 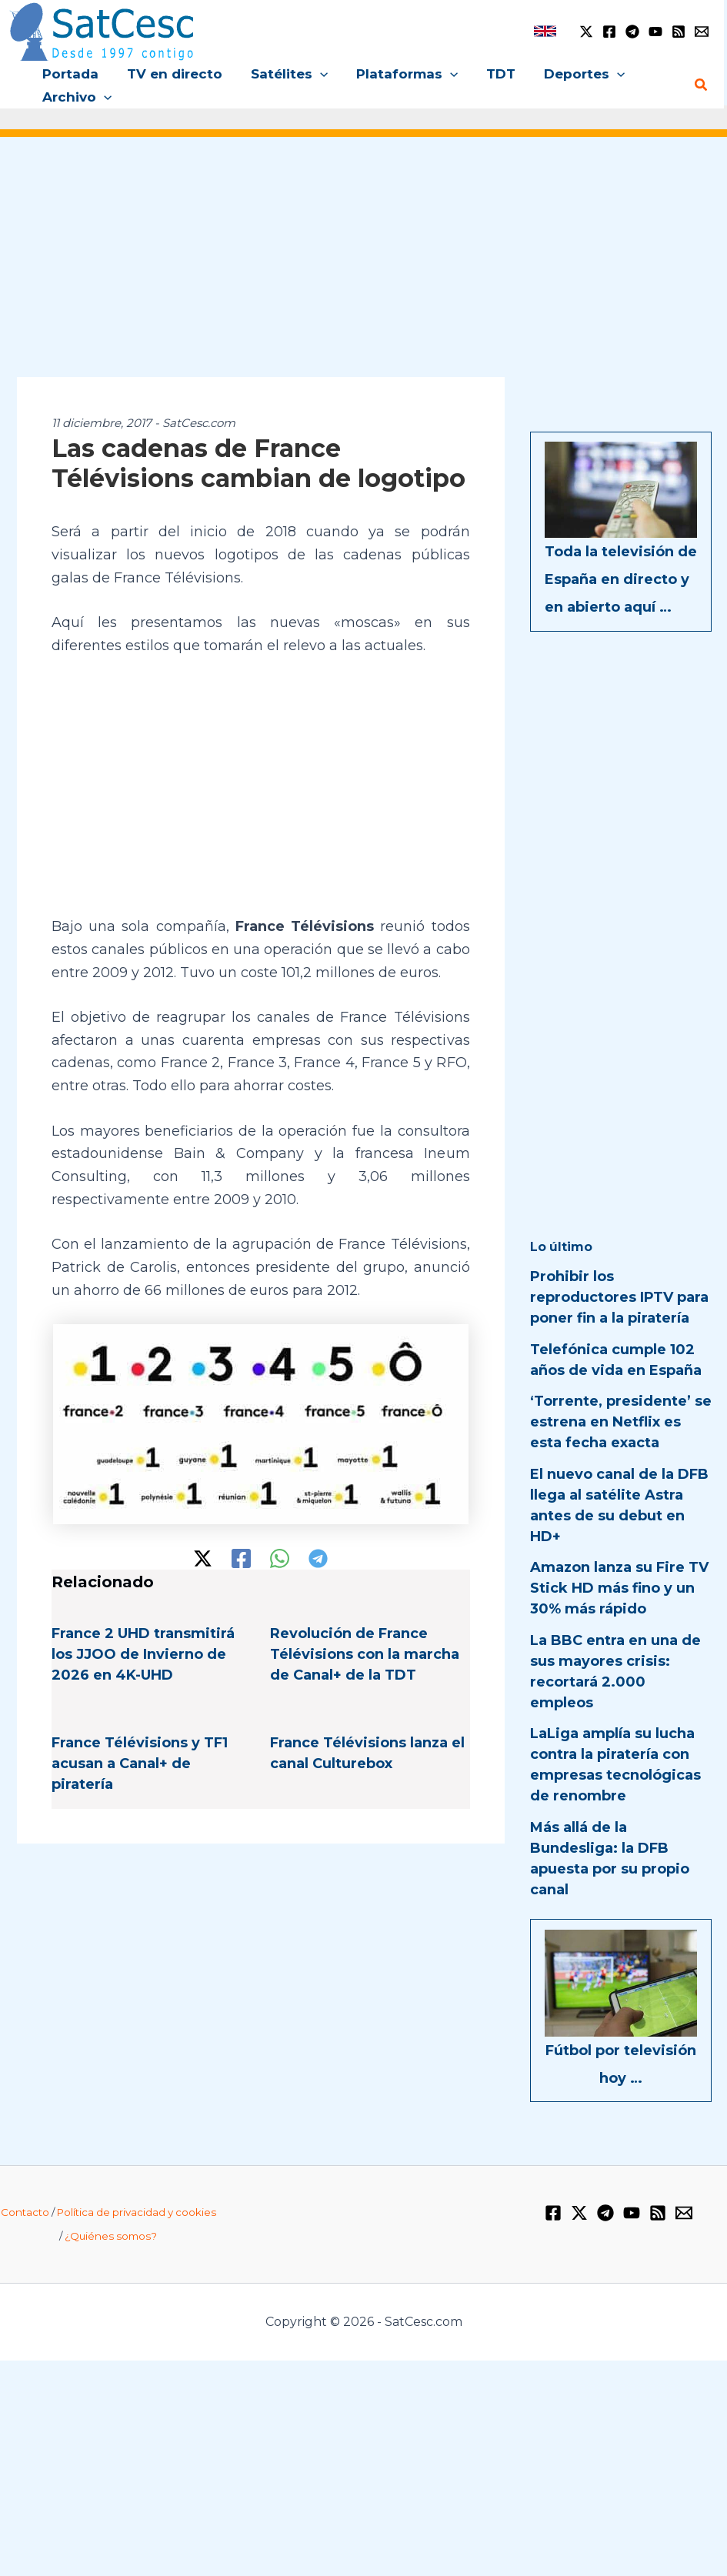 What do you see at coordinates (632, 31) in the screenshot?
I see `[Telegram]` at bounding box center [632, 31].